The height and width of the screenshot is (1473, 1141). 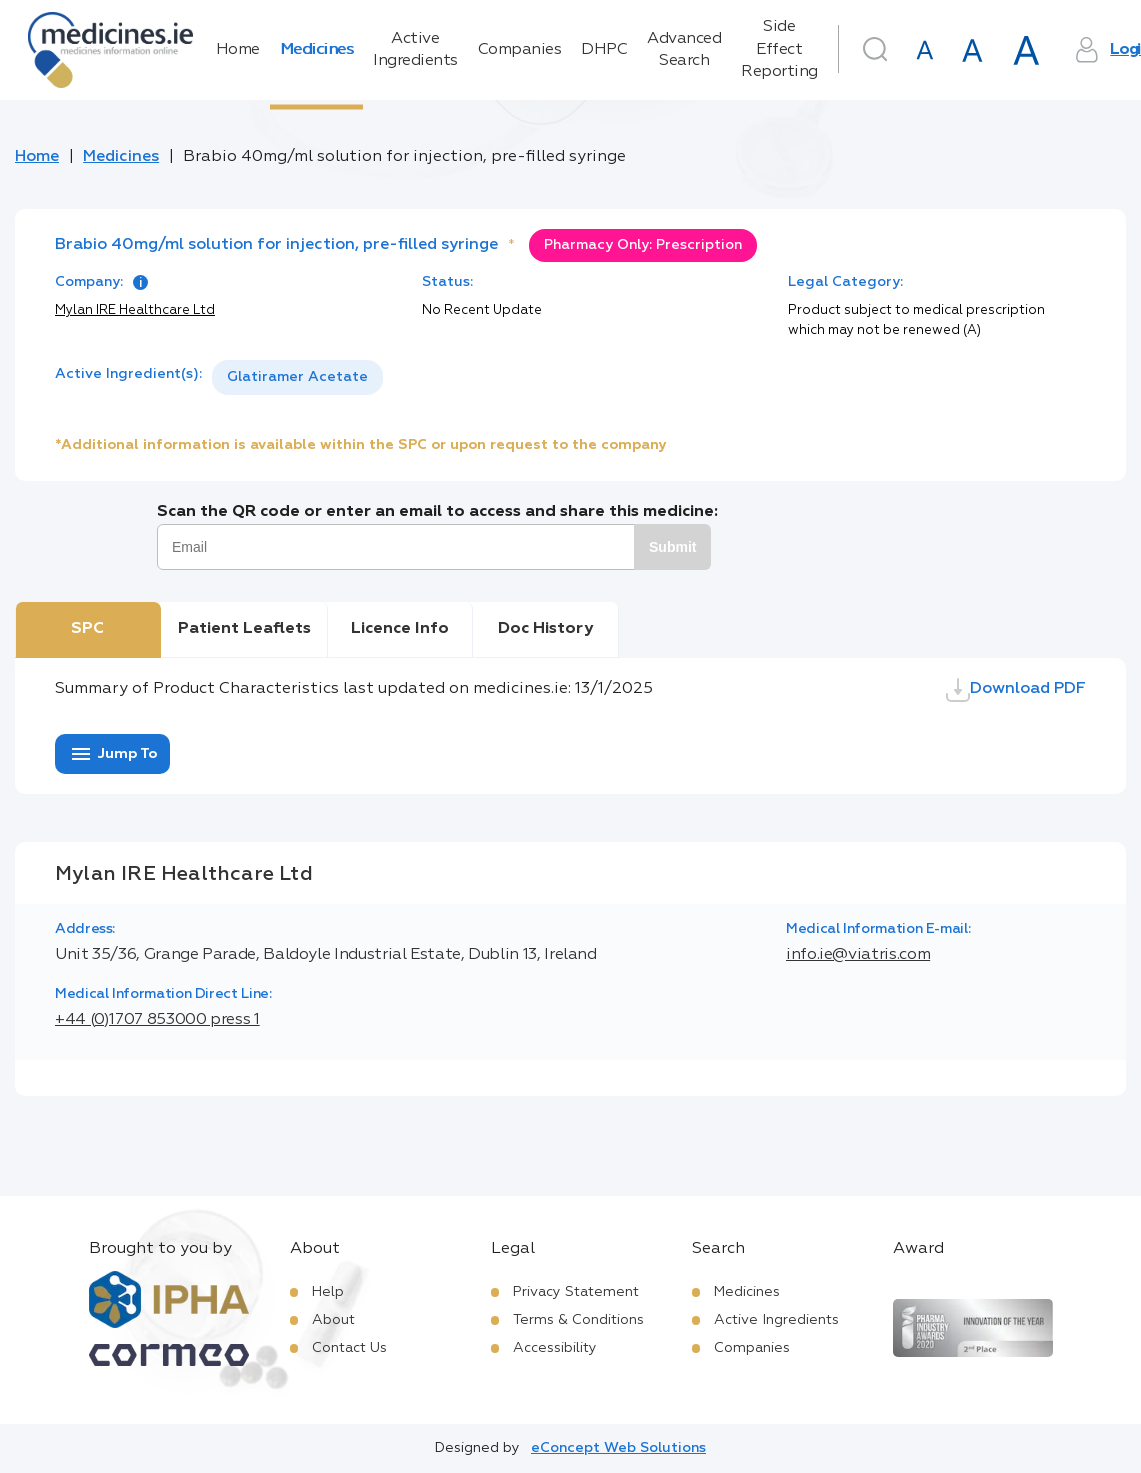 What do you see at coordinates (87, 629) in the screenshot?
I see `SPC` at bounding box center [87, 629].